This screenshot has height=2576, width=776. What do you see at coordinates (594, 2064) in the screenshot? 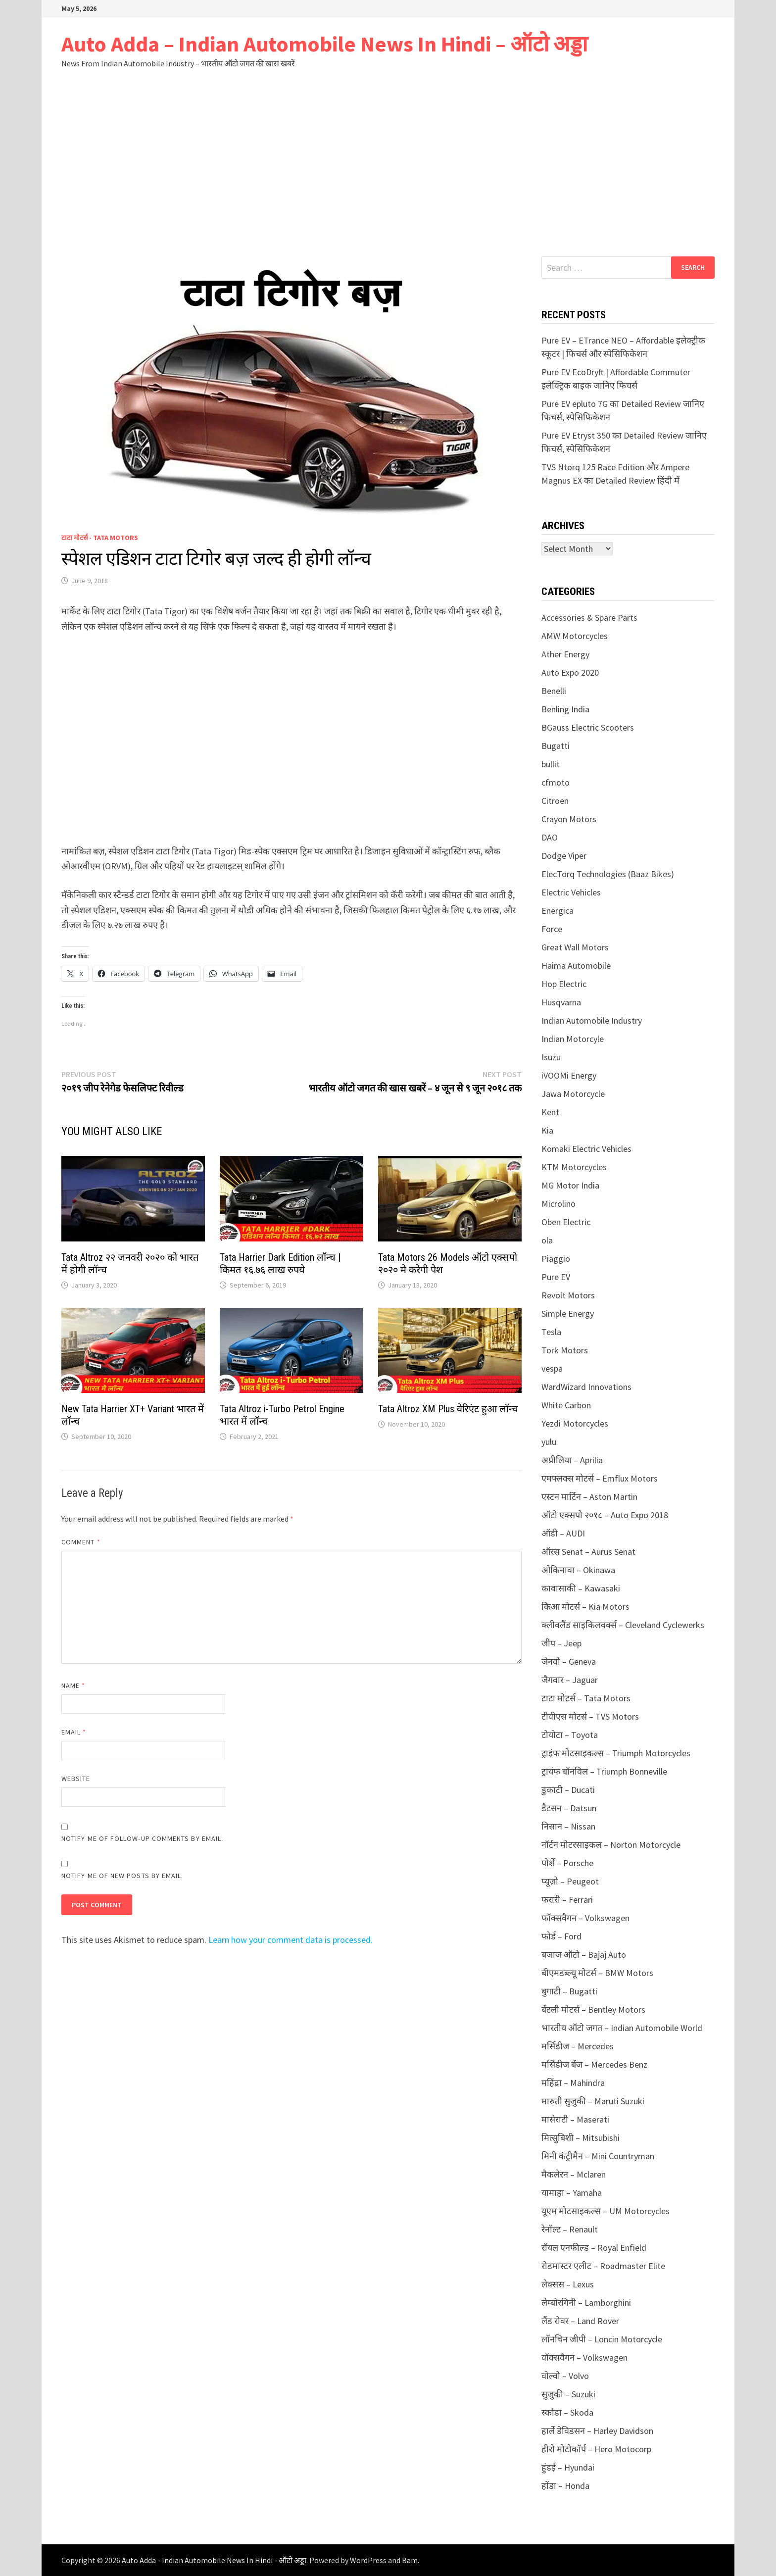
I see `मर्सिडीज बेंज – Mercedes Benz` at bounding box center [594, 2064].